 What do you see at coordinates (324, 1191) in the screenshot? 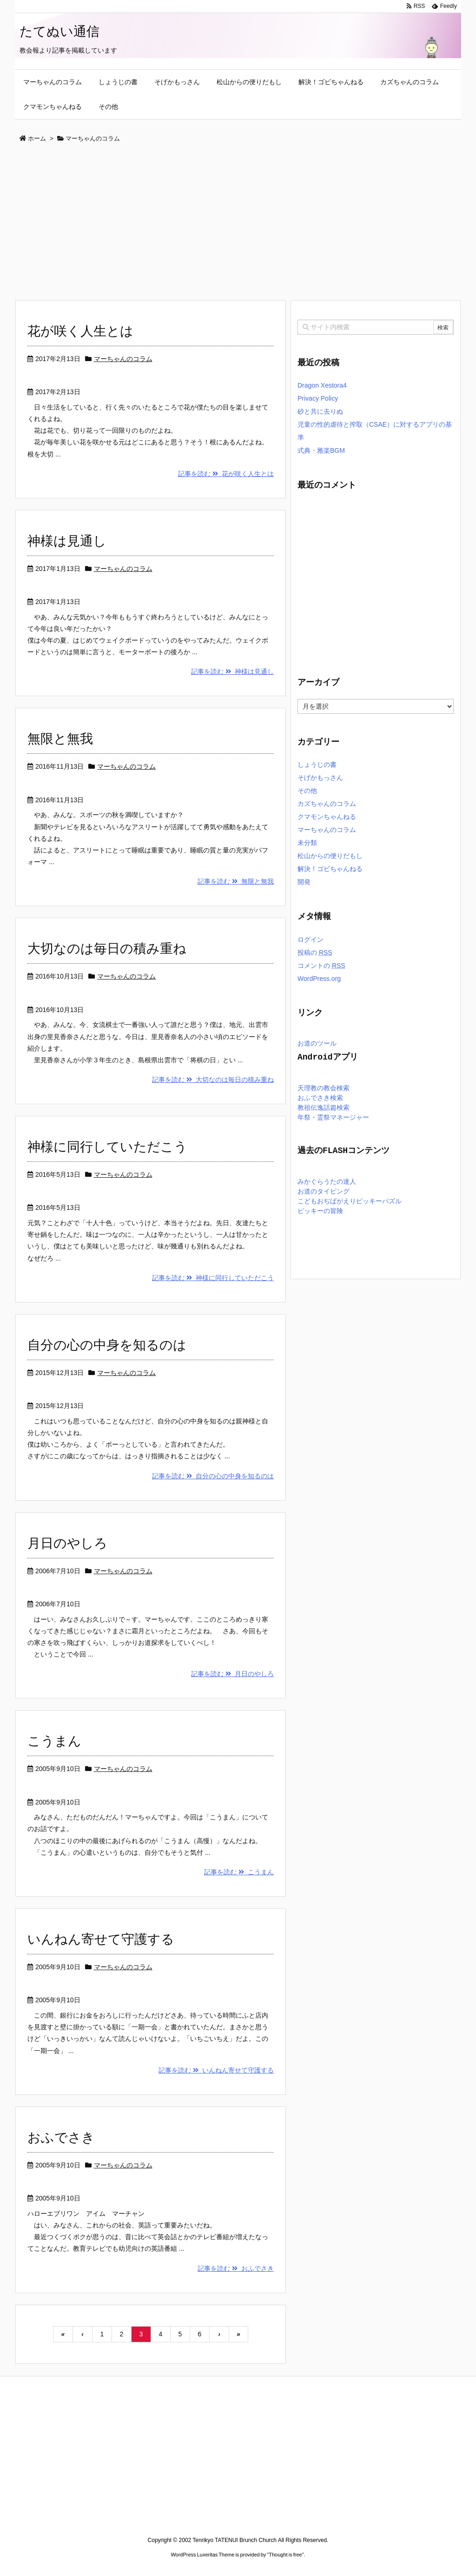
I see `お道のタイピング` at bounding box center [324, 1191].